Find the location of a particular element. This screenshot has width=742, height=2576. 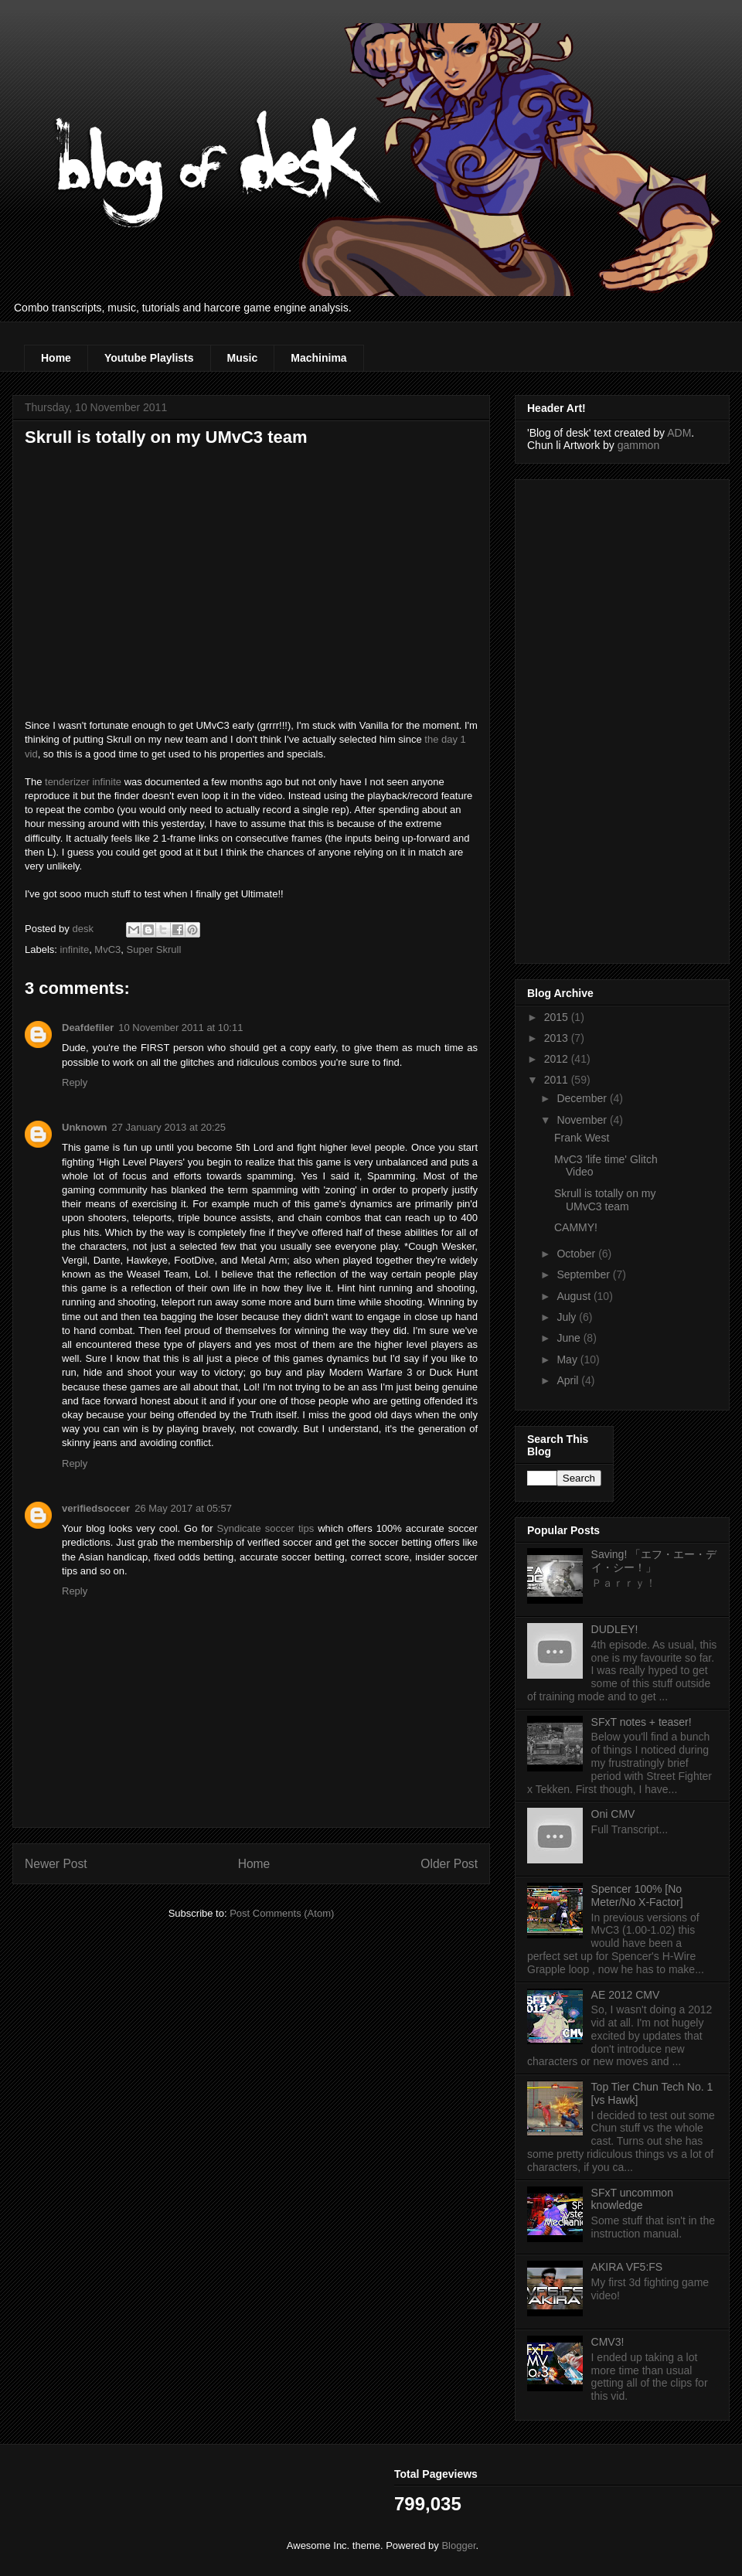

ADM is located at coordinates (679, 433).